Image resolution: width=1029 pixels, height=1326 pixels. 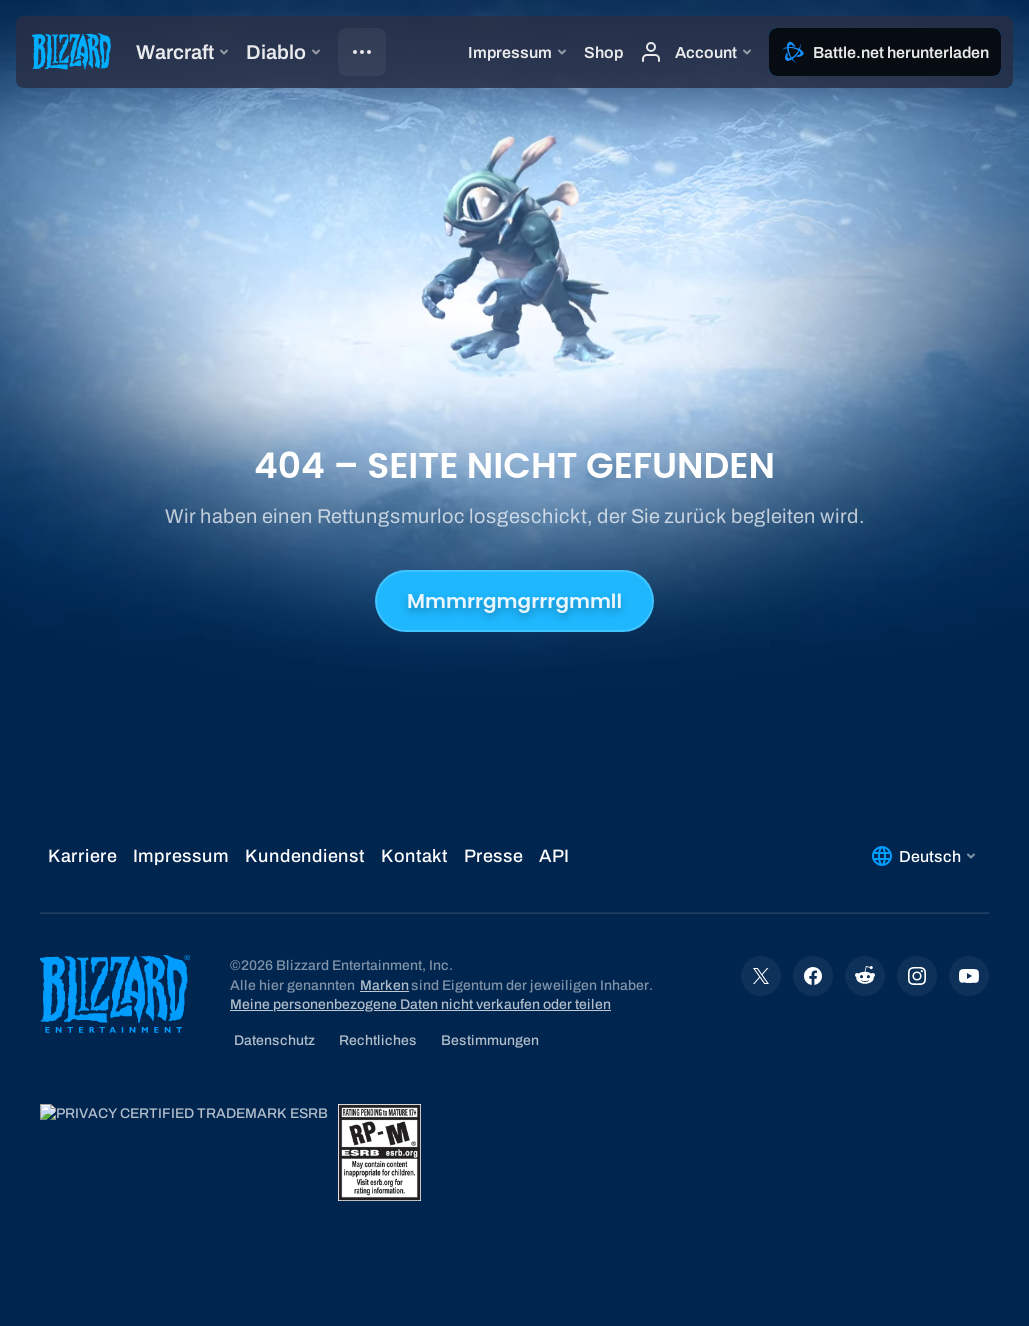 What do you see at coordinates (514, 601) in the screenshot?
I see `Mmmrrgmgrrrgmmll` at bounding box center [514, 601].